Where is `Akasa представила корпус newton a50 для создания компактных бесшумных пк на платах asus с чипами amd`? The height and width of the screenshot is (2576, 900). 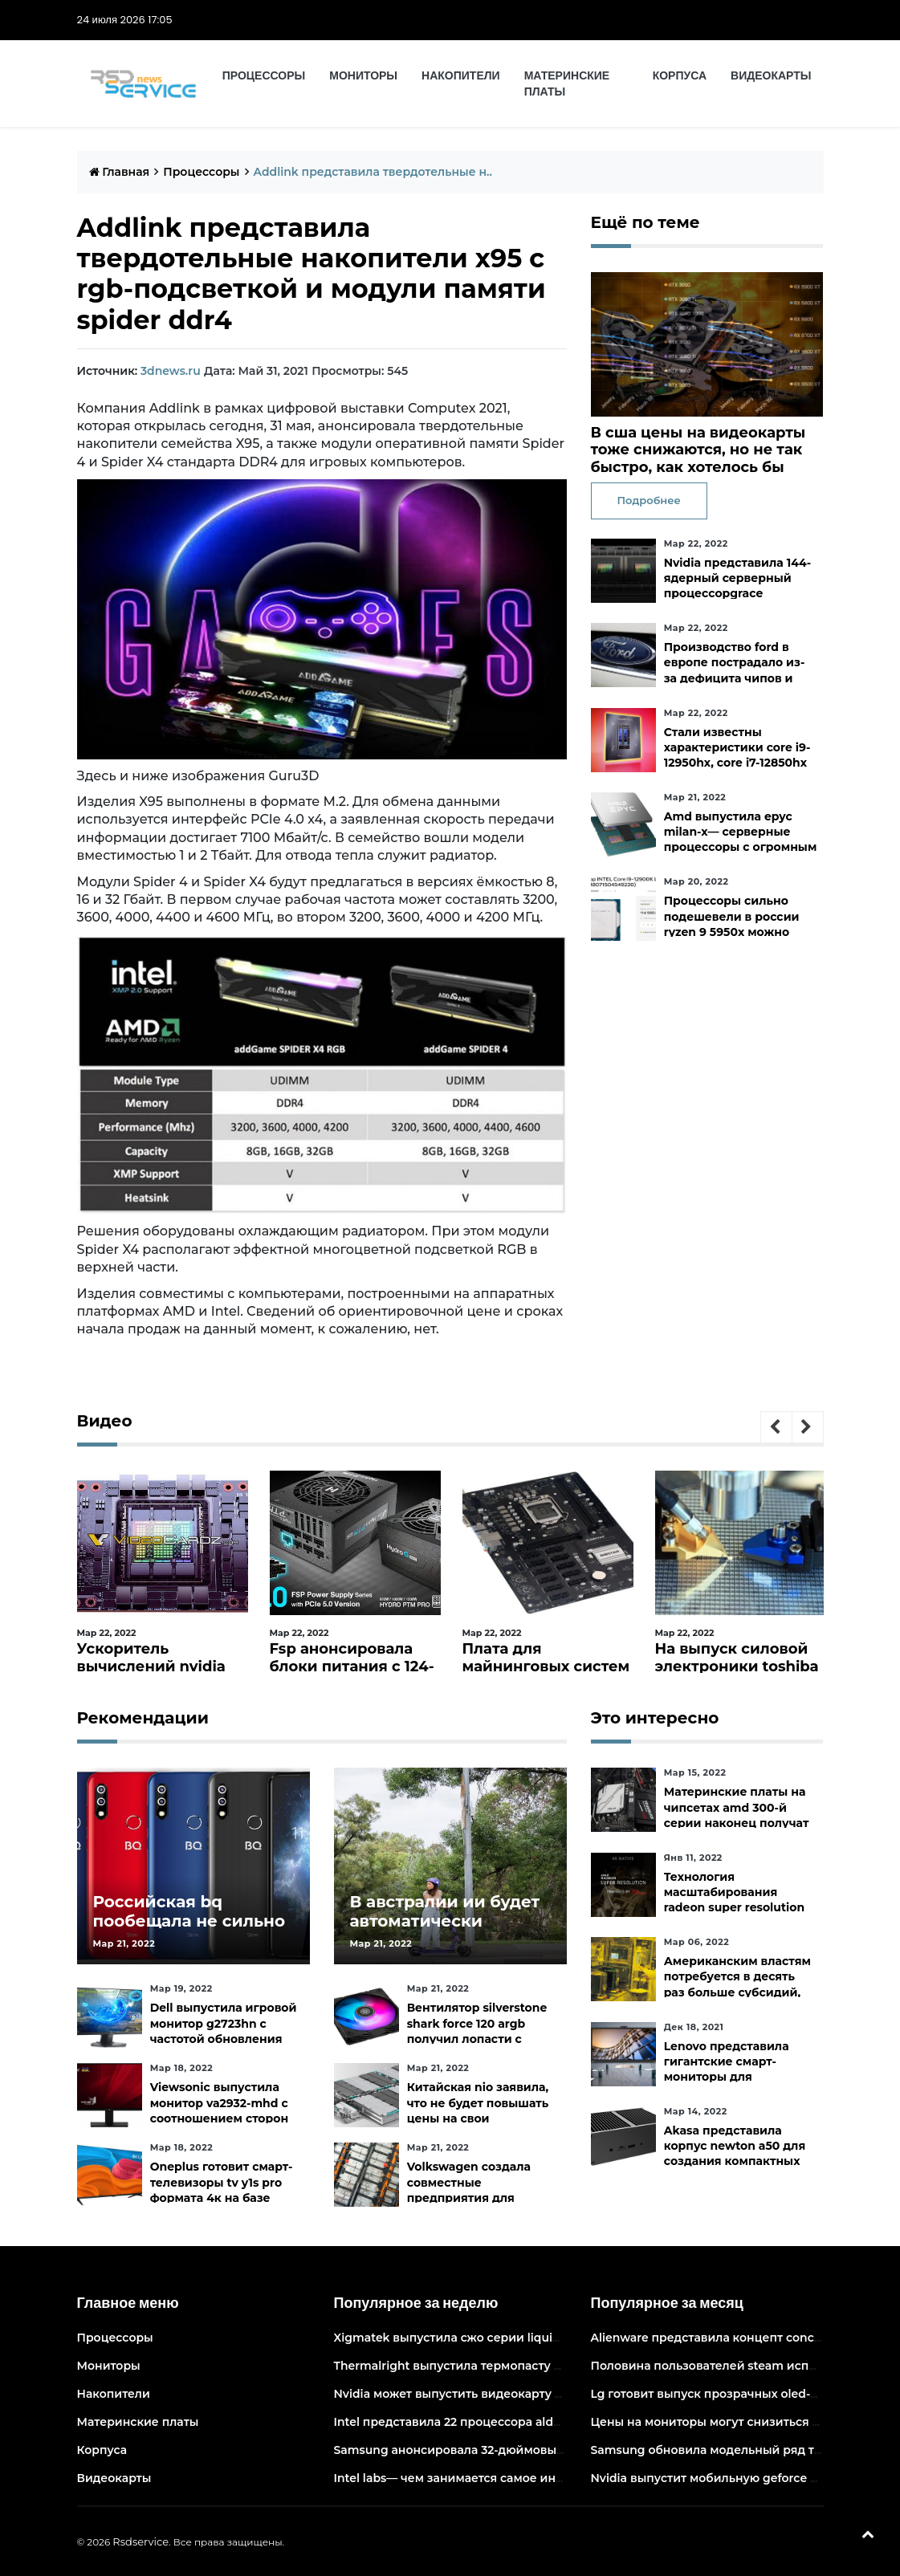
Akasa представила корпус newton a50 для создания компактных бесшумных пк на платах asus с чипами amd is located at coordinates (740, 2161).